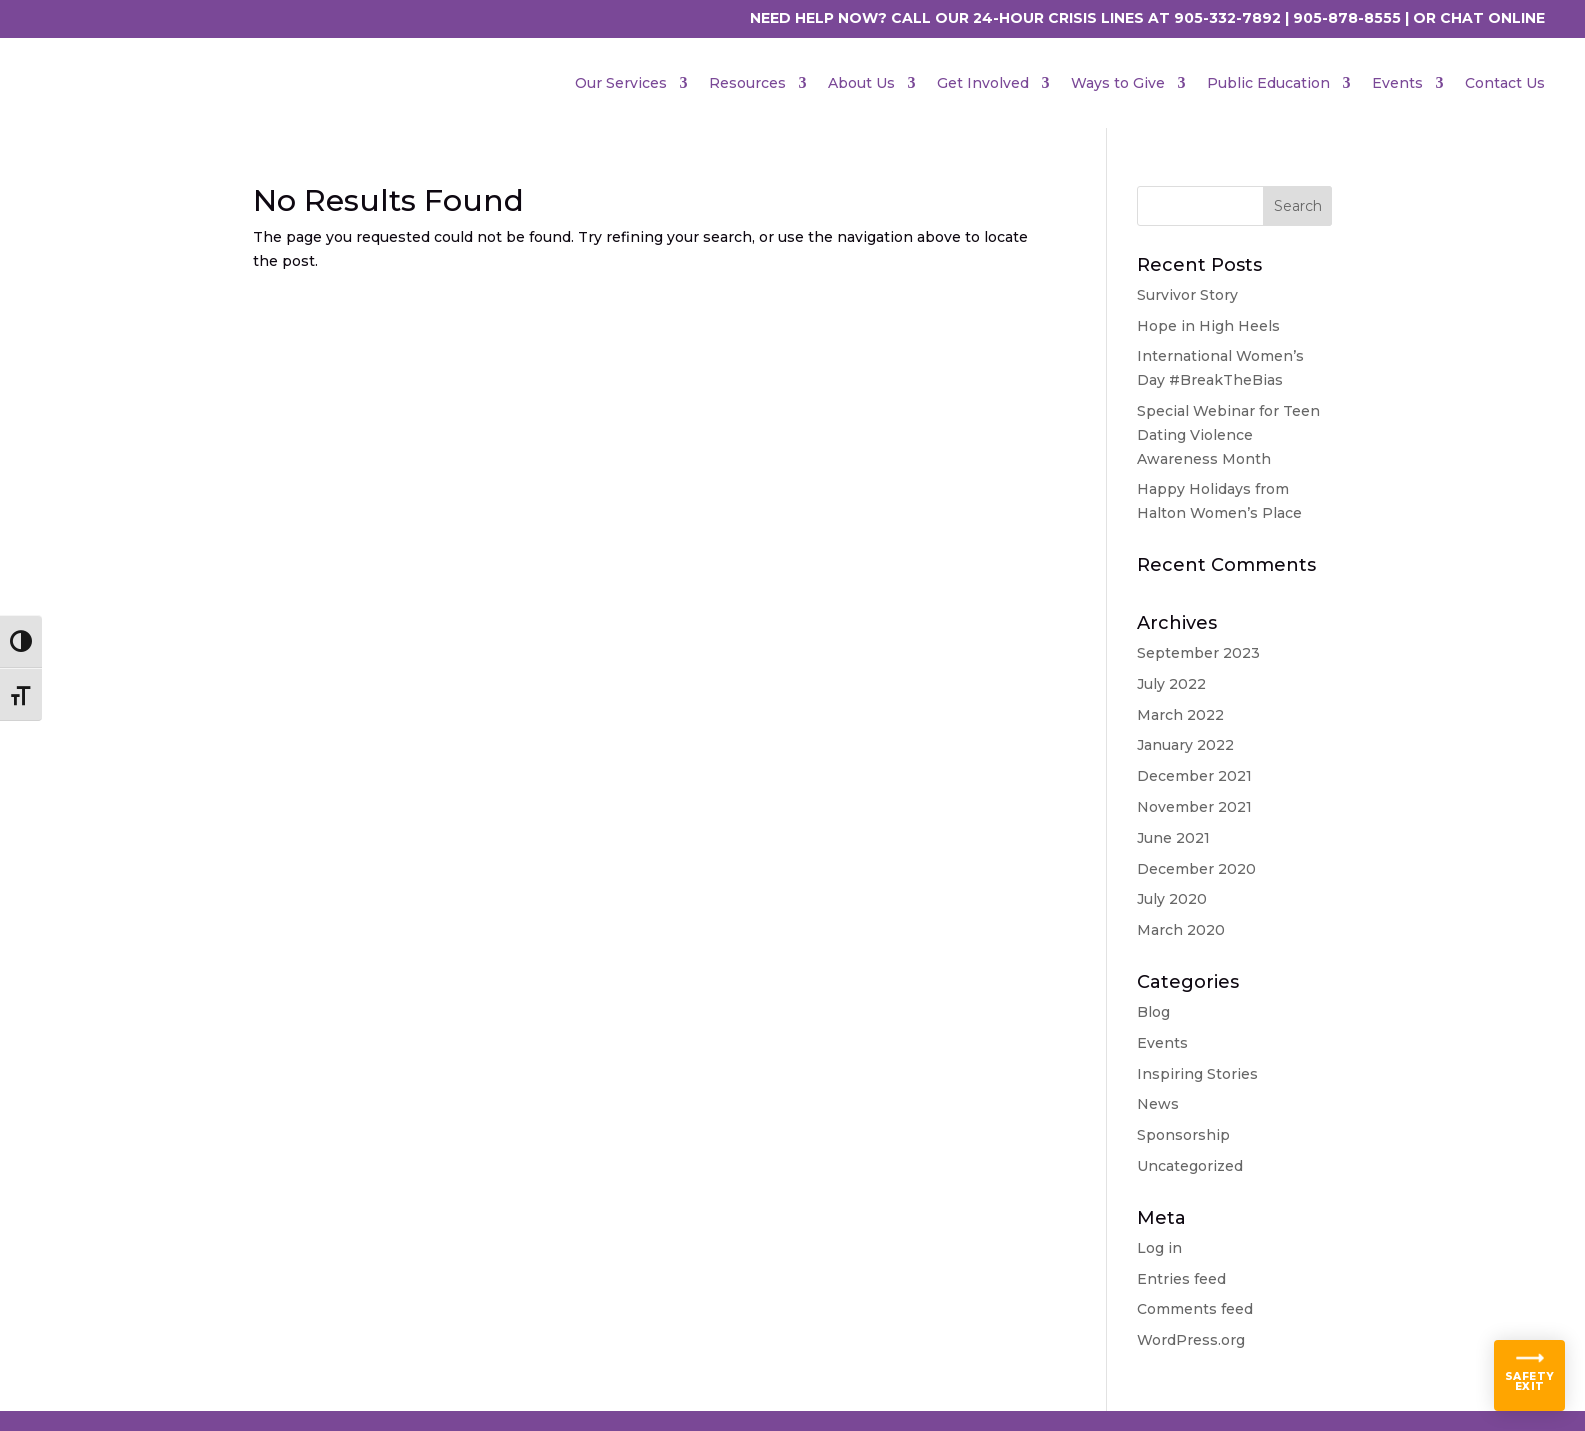 This screenshot has width=1585, height=1431. Describe the element at coordinates (1171, 684) in the screenshot. I see `July 2022` at that location.